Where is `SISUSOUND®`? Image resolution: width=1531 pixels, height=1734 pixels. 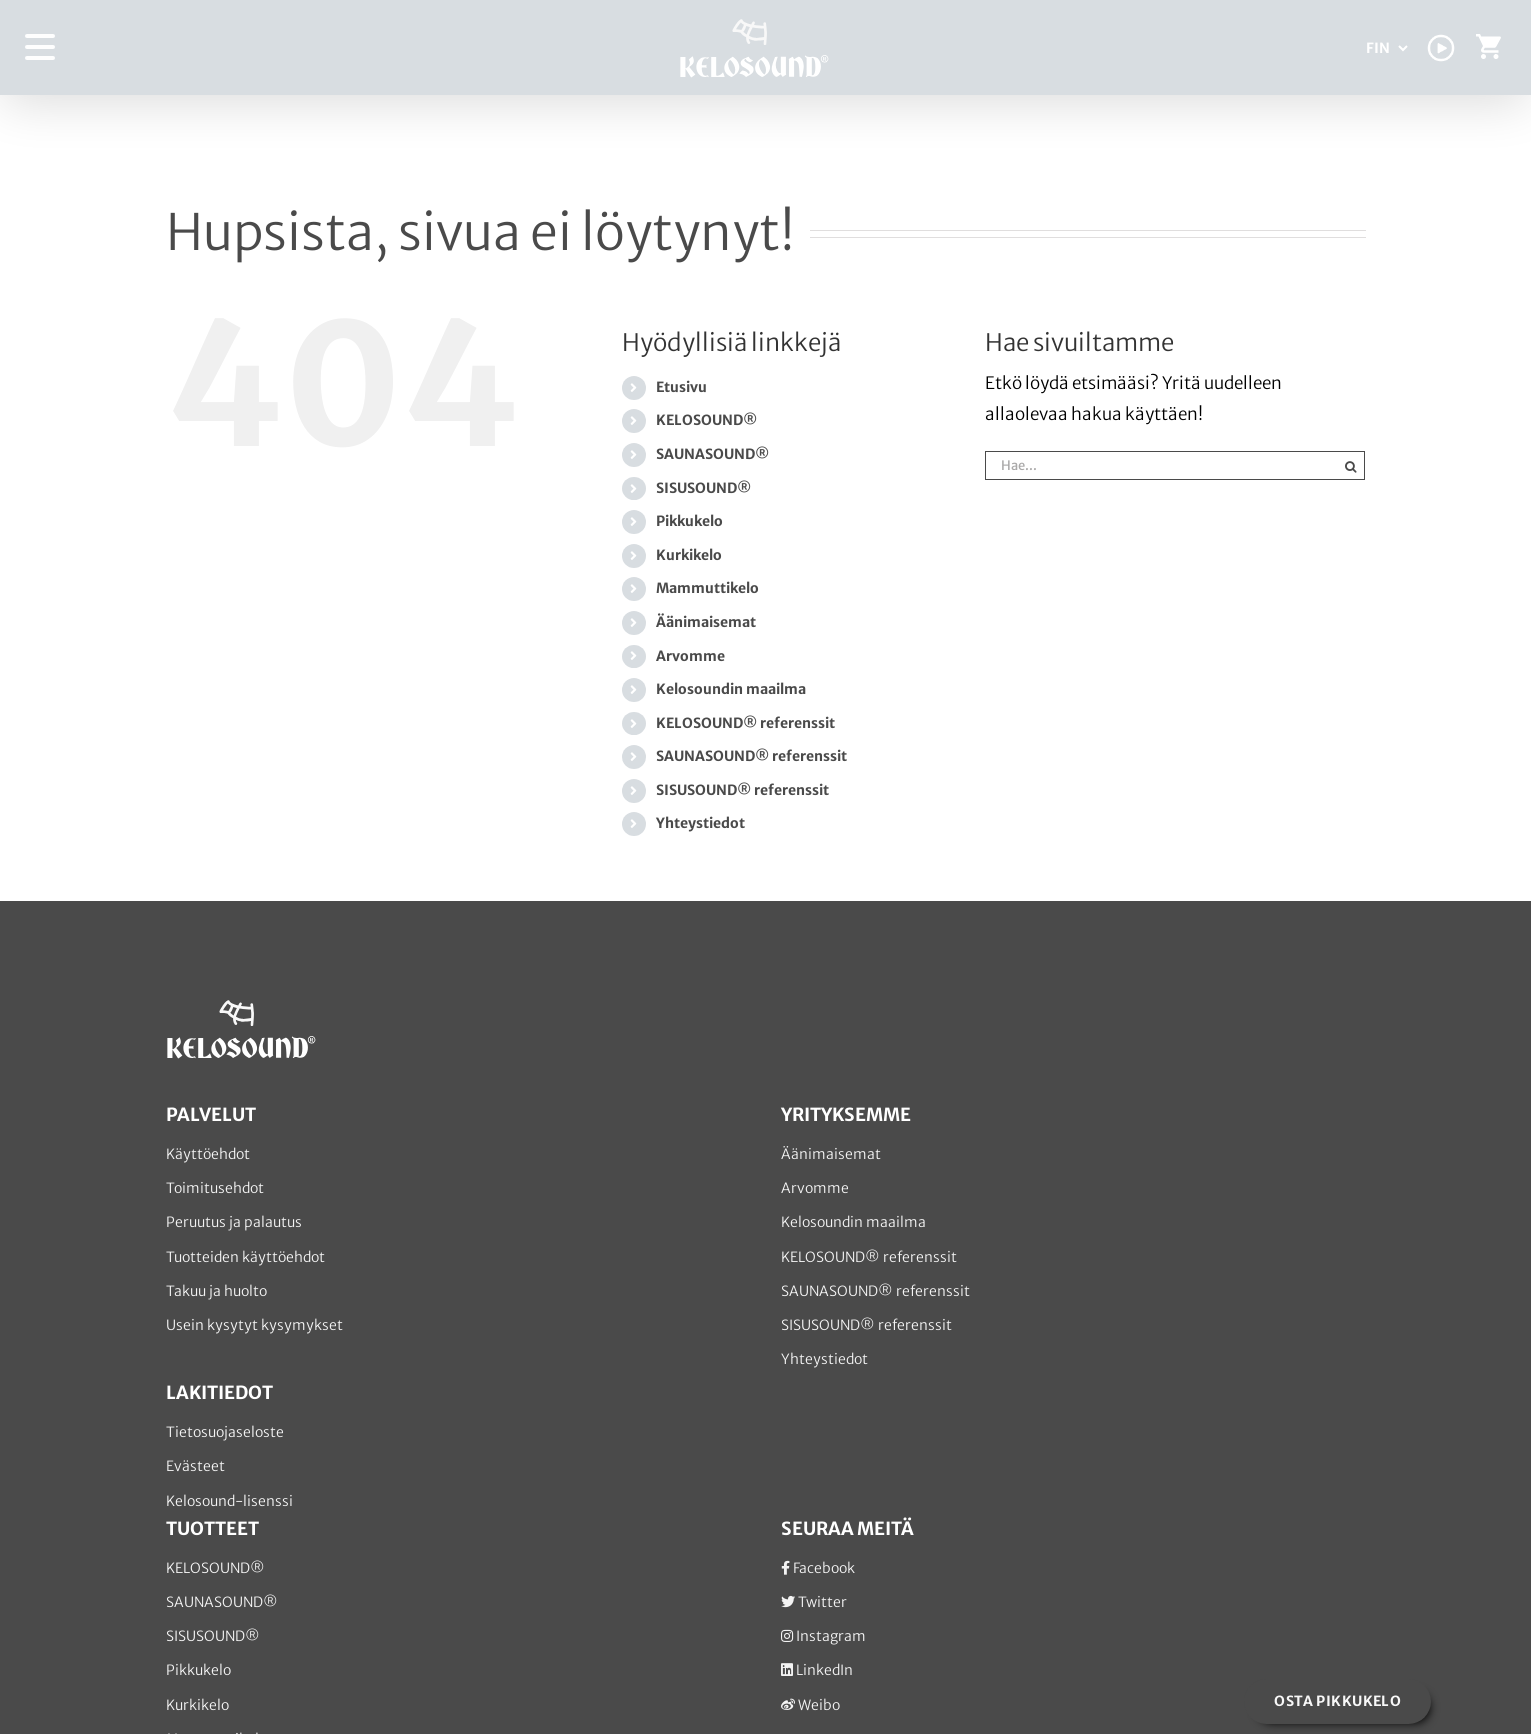
SISUSOUND® is located at coordinates (703, 488).